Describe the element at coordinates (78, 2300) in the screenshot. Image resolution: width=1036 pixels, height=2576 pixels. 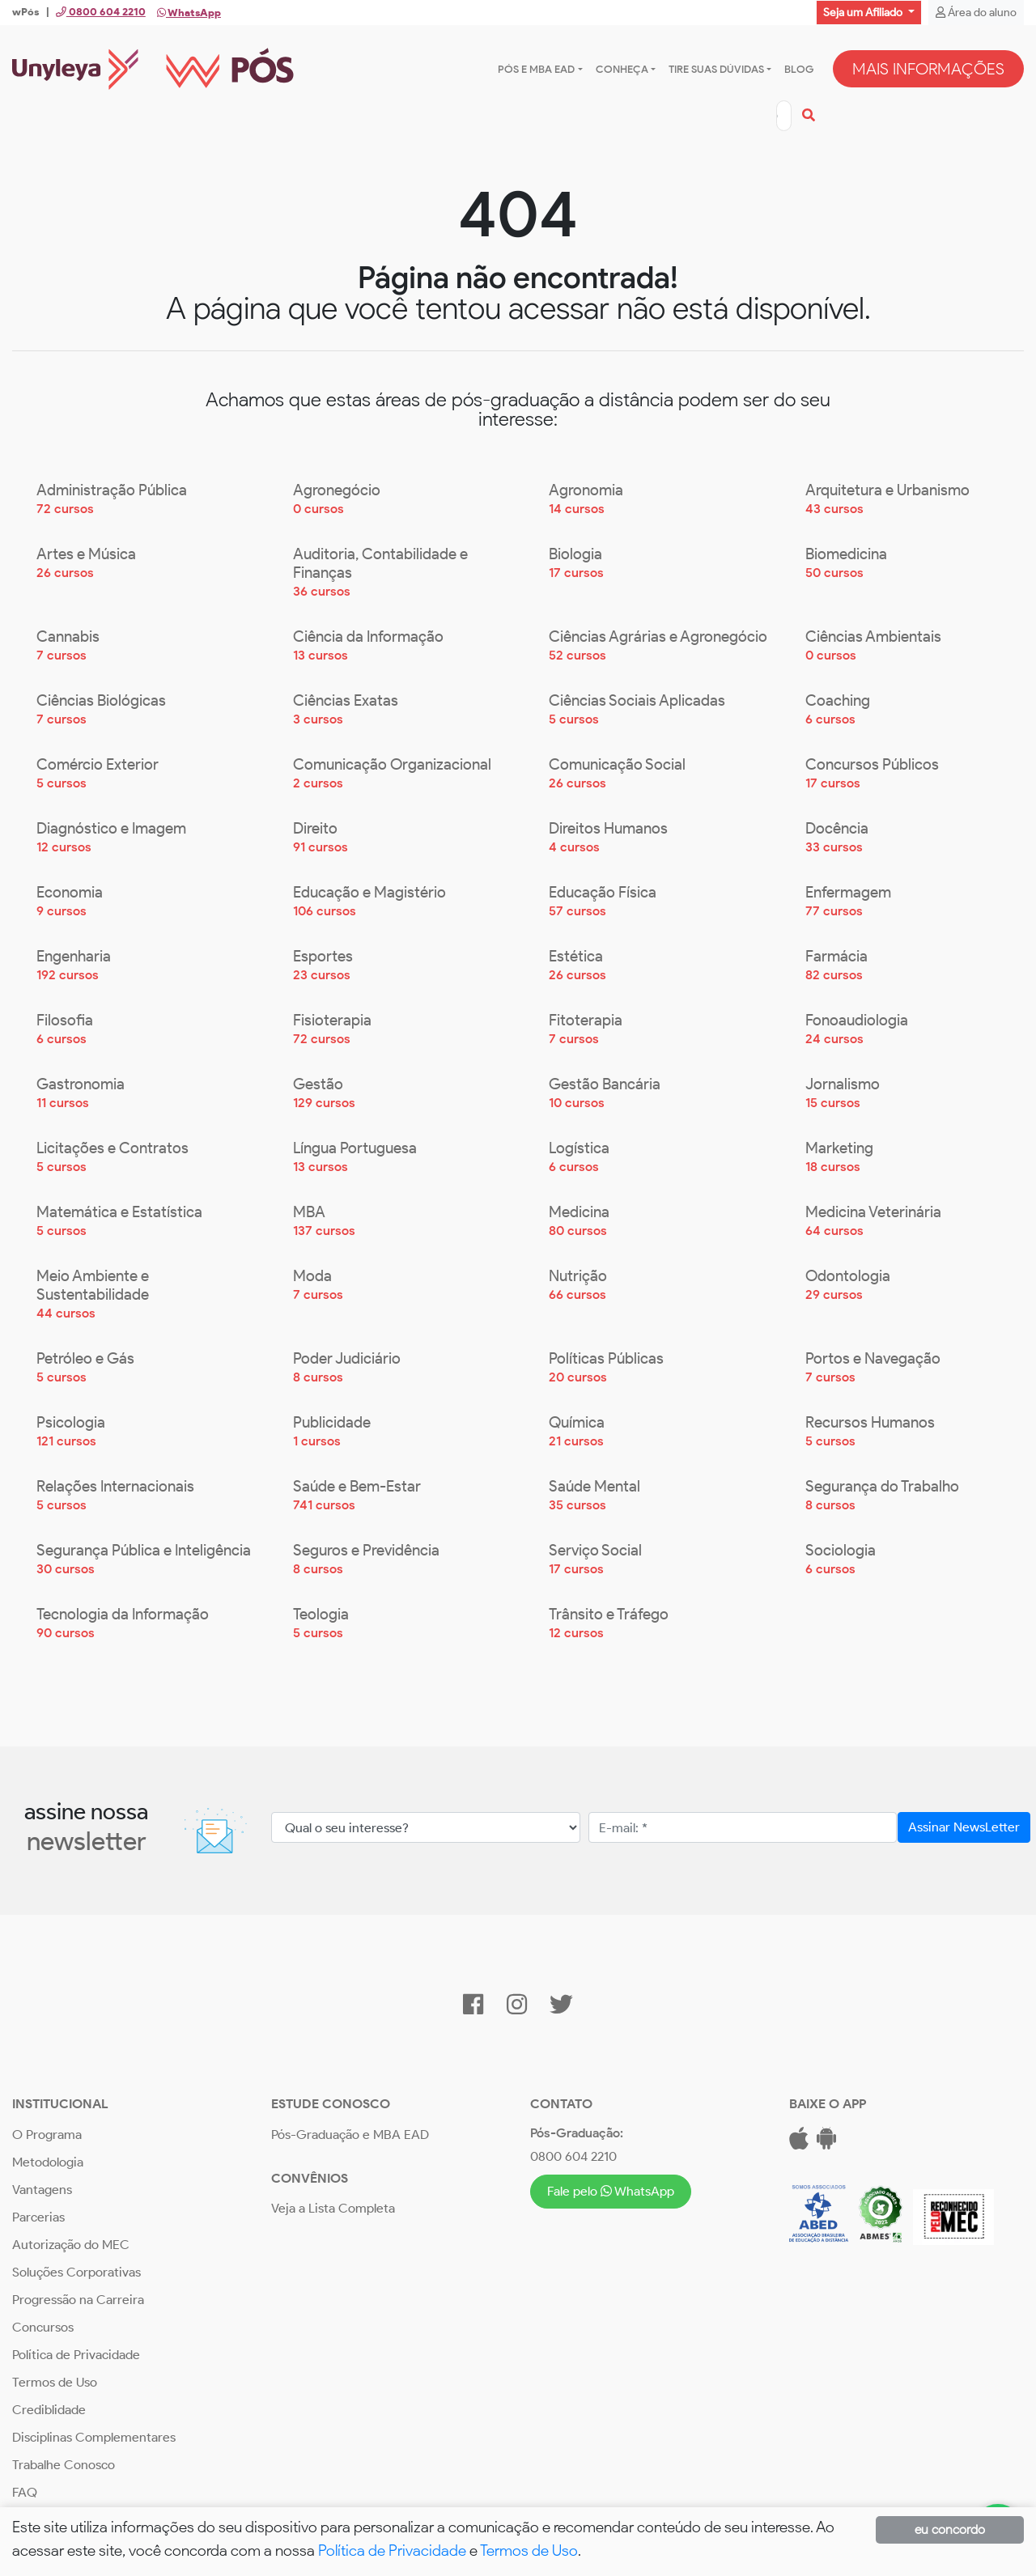
I see `Progressão na Carreira` at that location.